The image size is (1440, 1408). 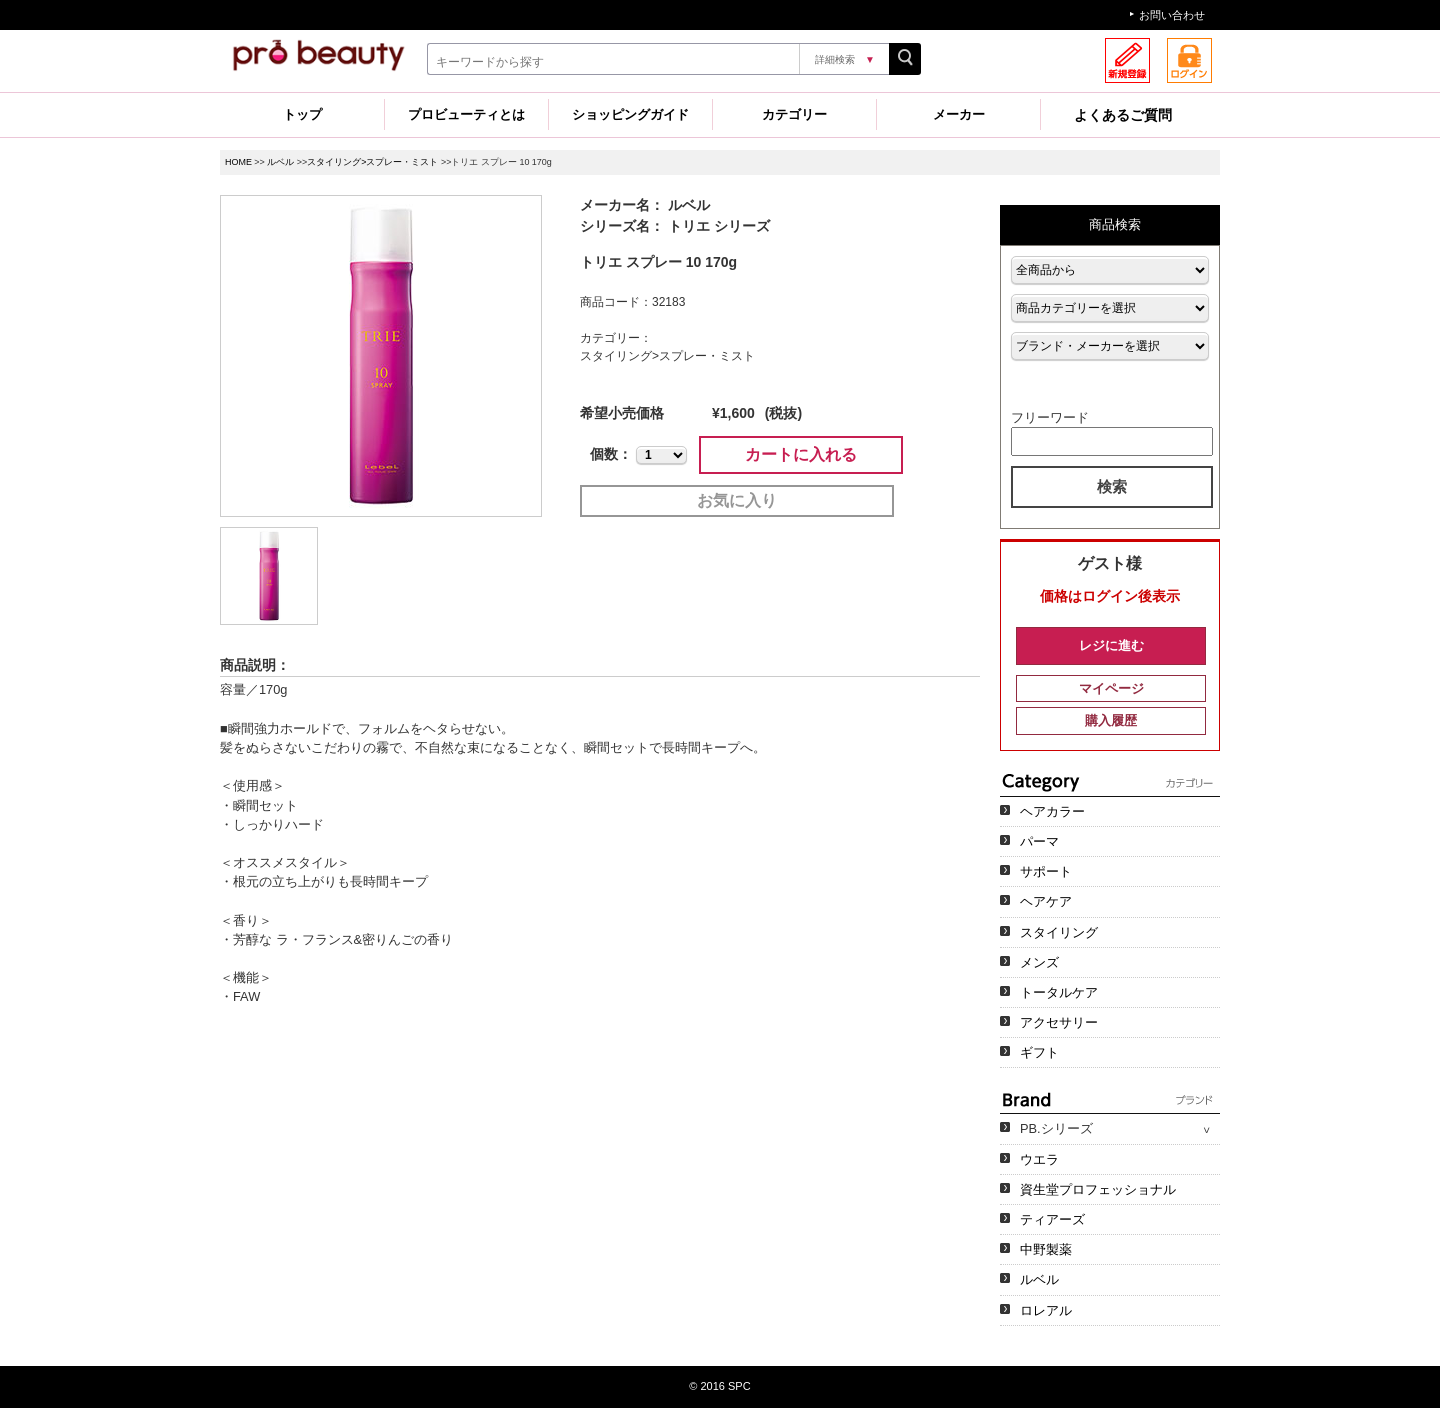 What do you see at coordinates (1111, 720) in the screenshot?
I see `購入履歴` at bounding box center [1111, 720].